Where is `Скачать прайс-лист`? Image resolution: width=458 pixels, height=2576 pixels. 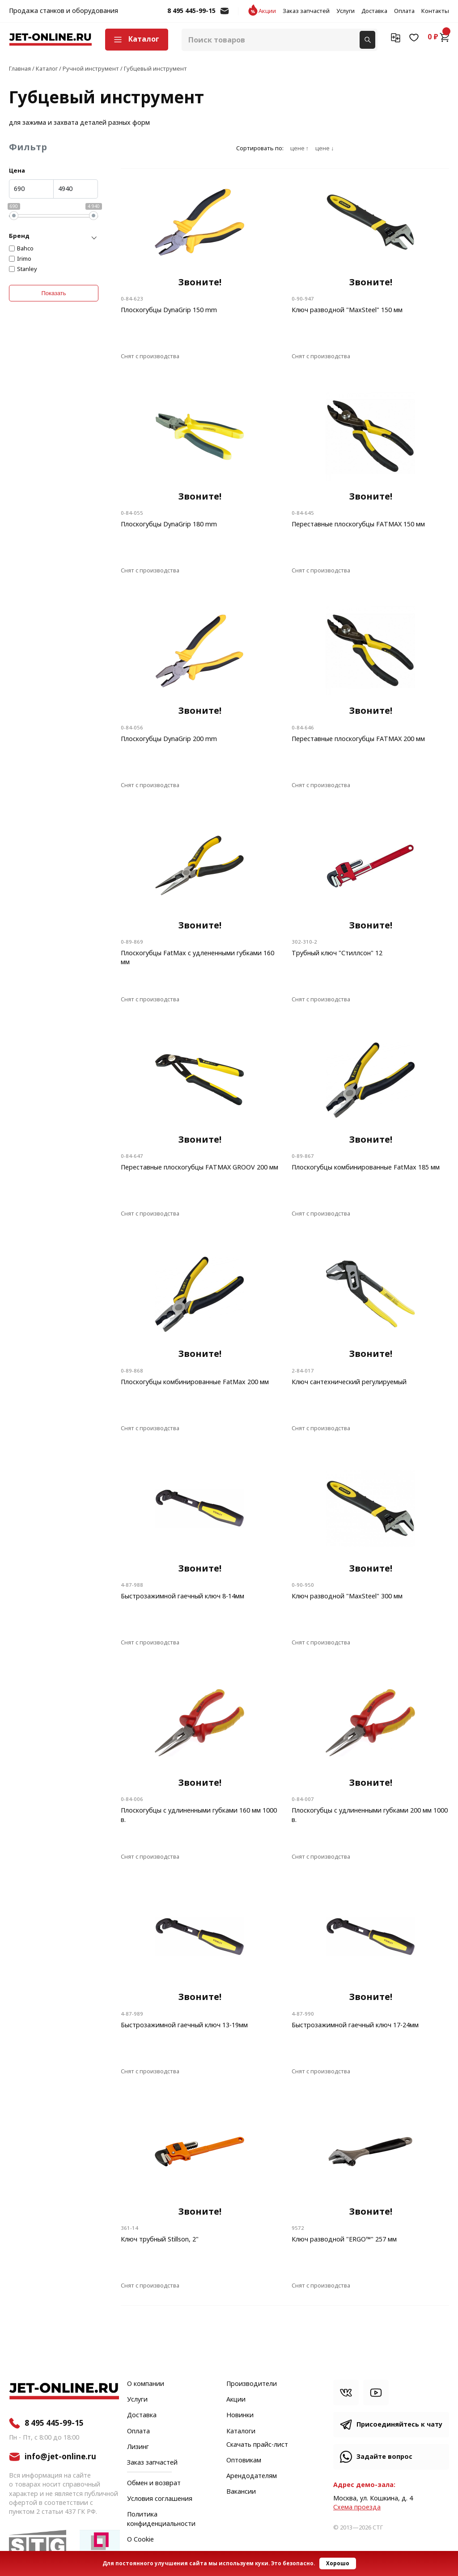
Скачать прайс-лист is located at coordinates (257, 2444).